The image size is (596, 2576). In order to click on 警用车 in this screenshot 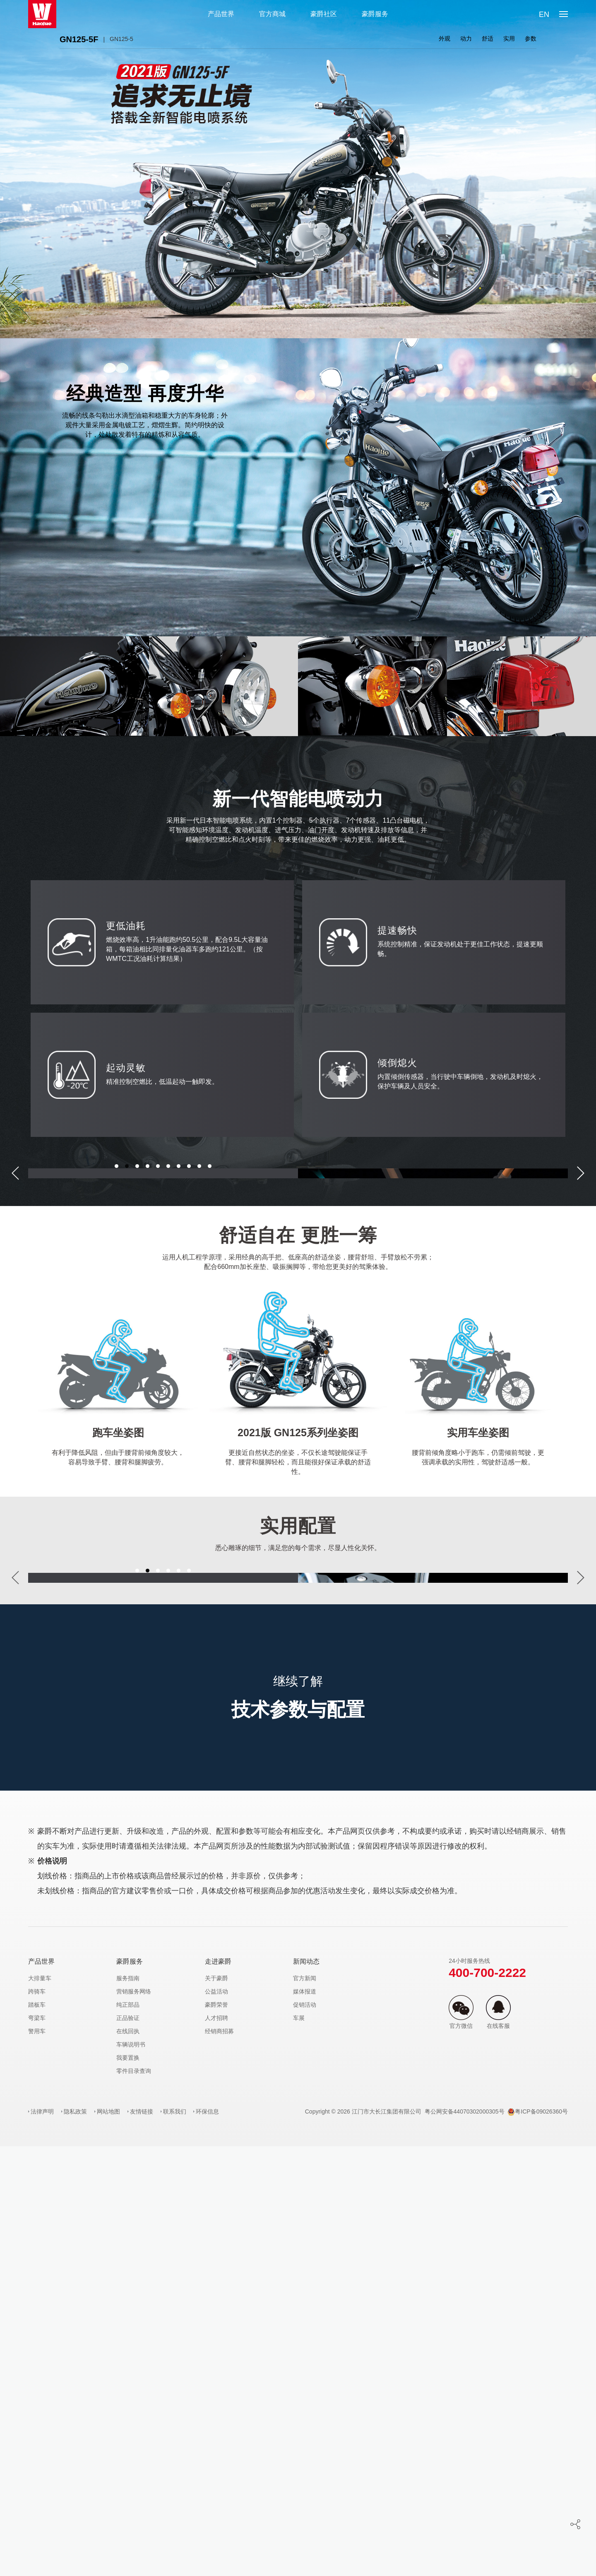, I will do `click(37, 2461)`.